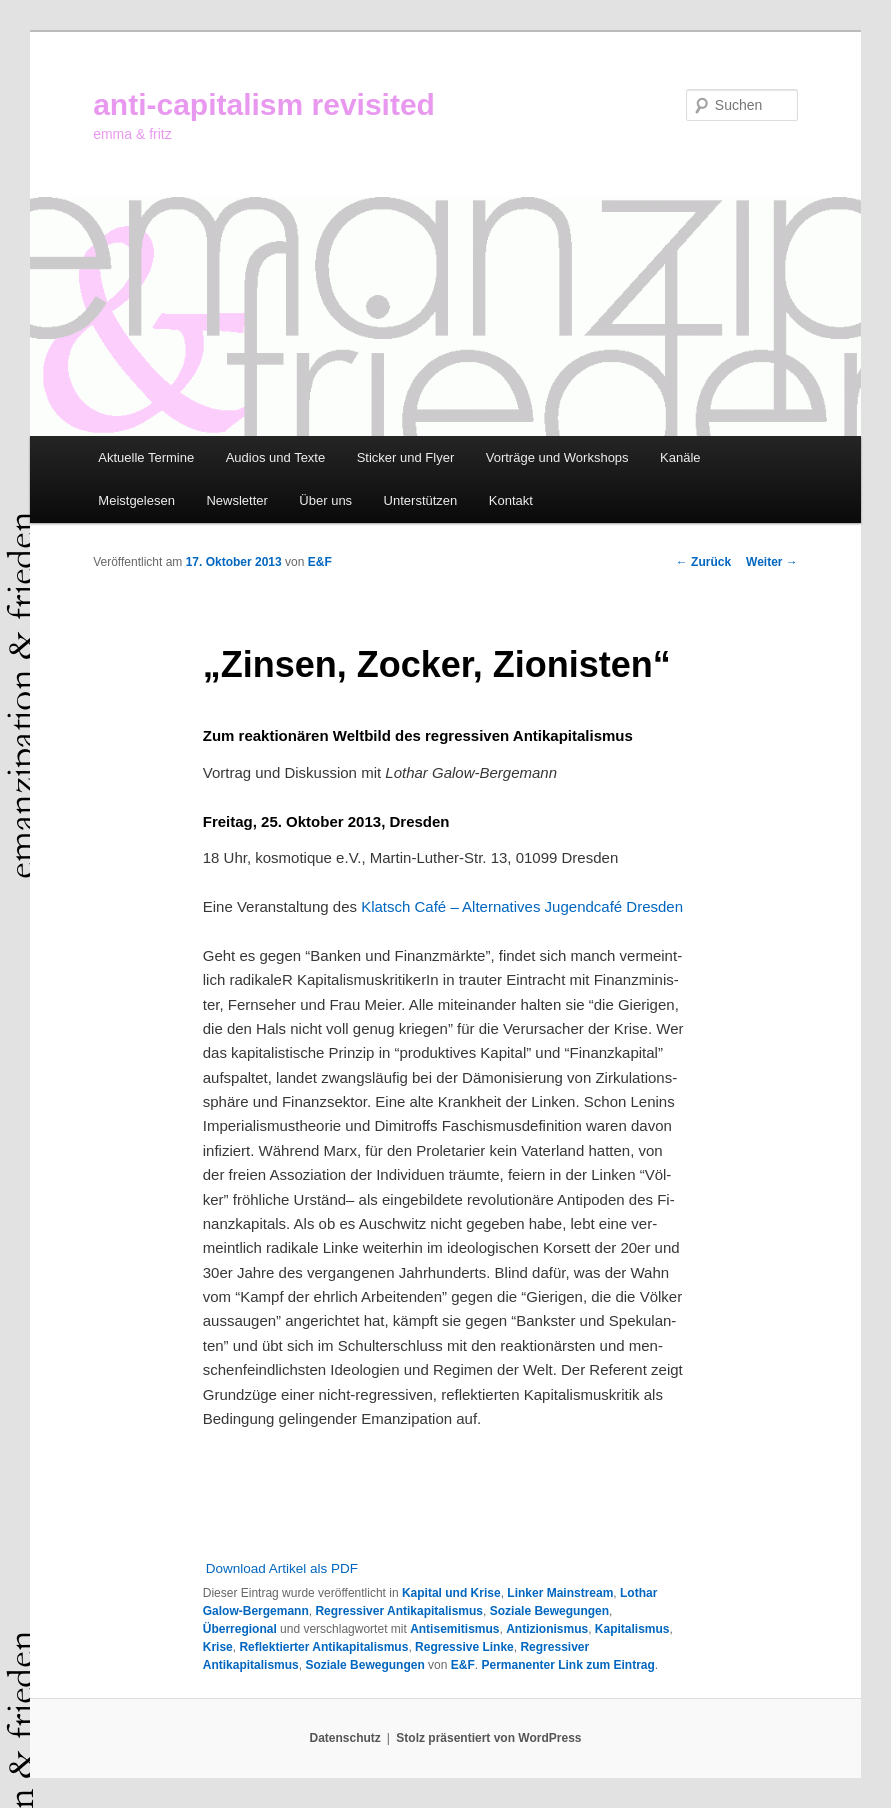 This screenshot has height=1808, width=891. What do you see at coordinates (557, 457) in the screenshot?
I see `Vorträge und Workshops` at bounding box center [557, 457].